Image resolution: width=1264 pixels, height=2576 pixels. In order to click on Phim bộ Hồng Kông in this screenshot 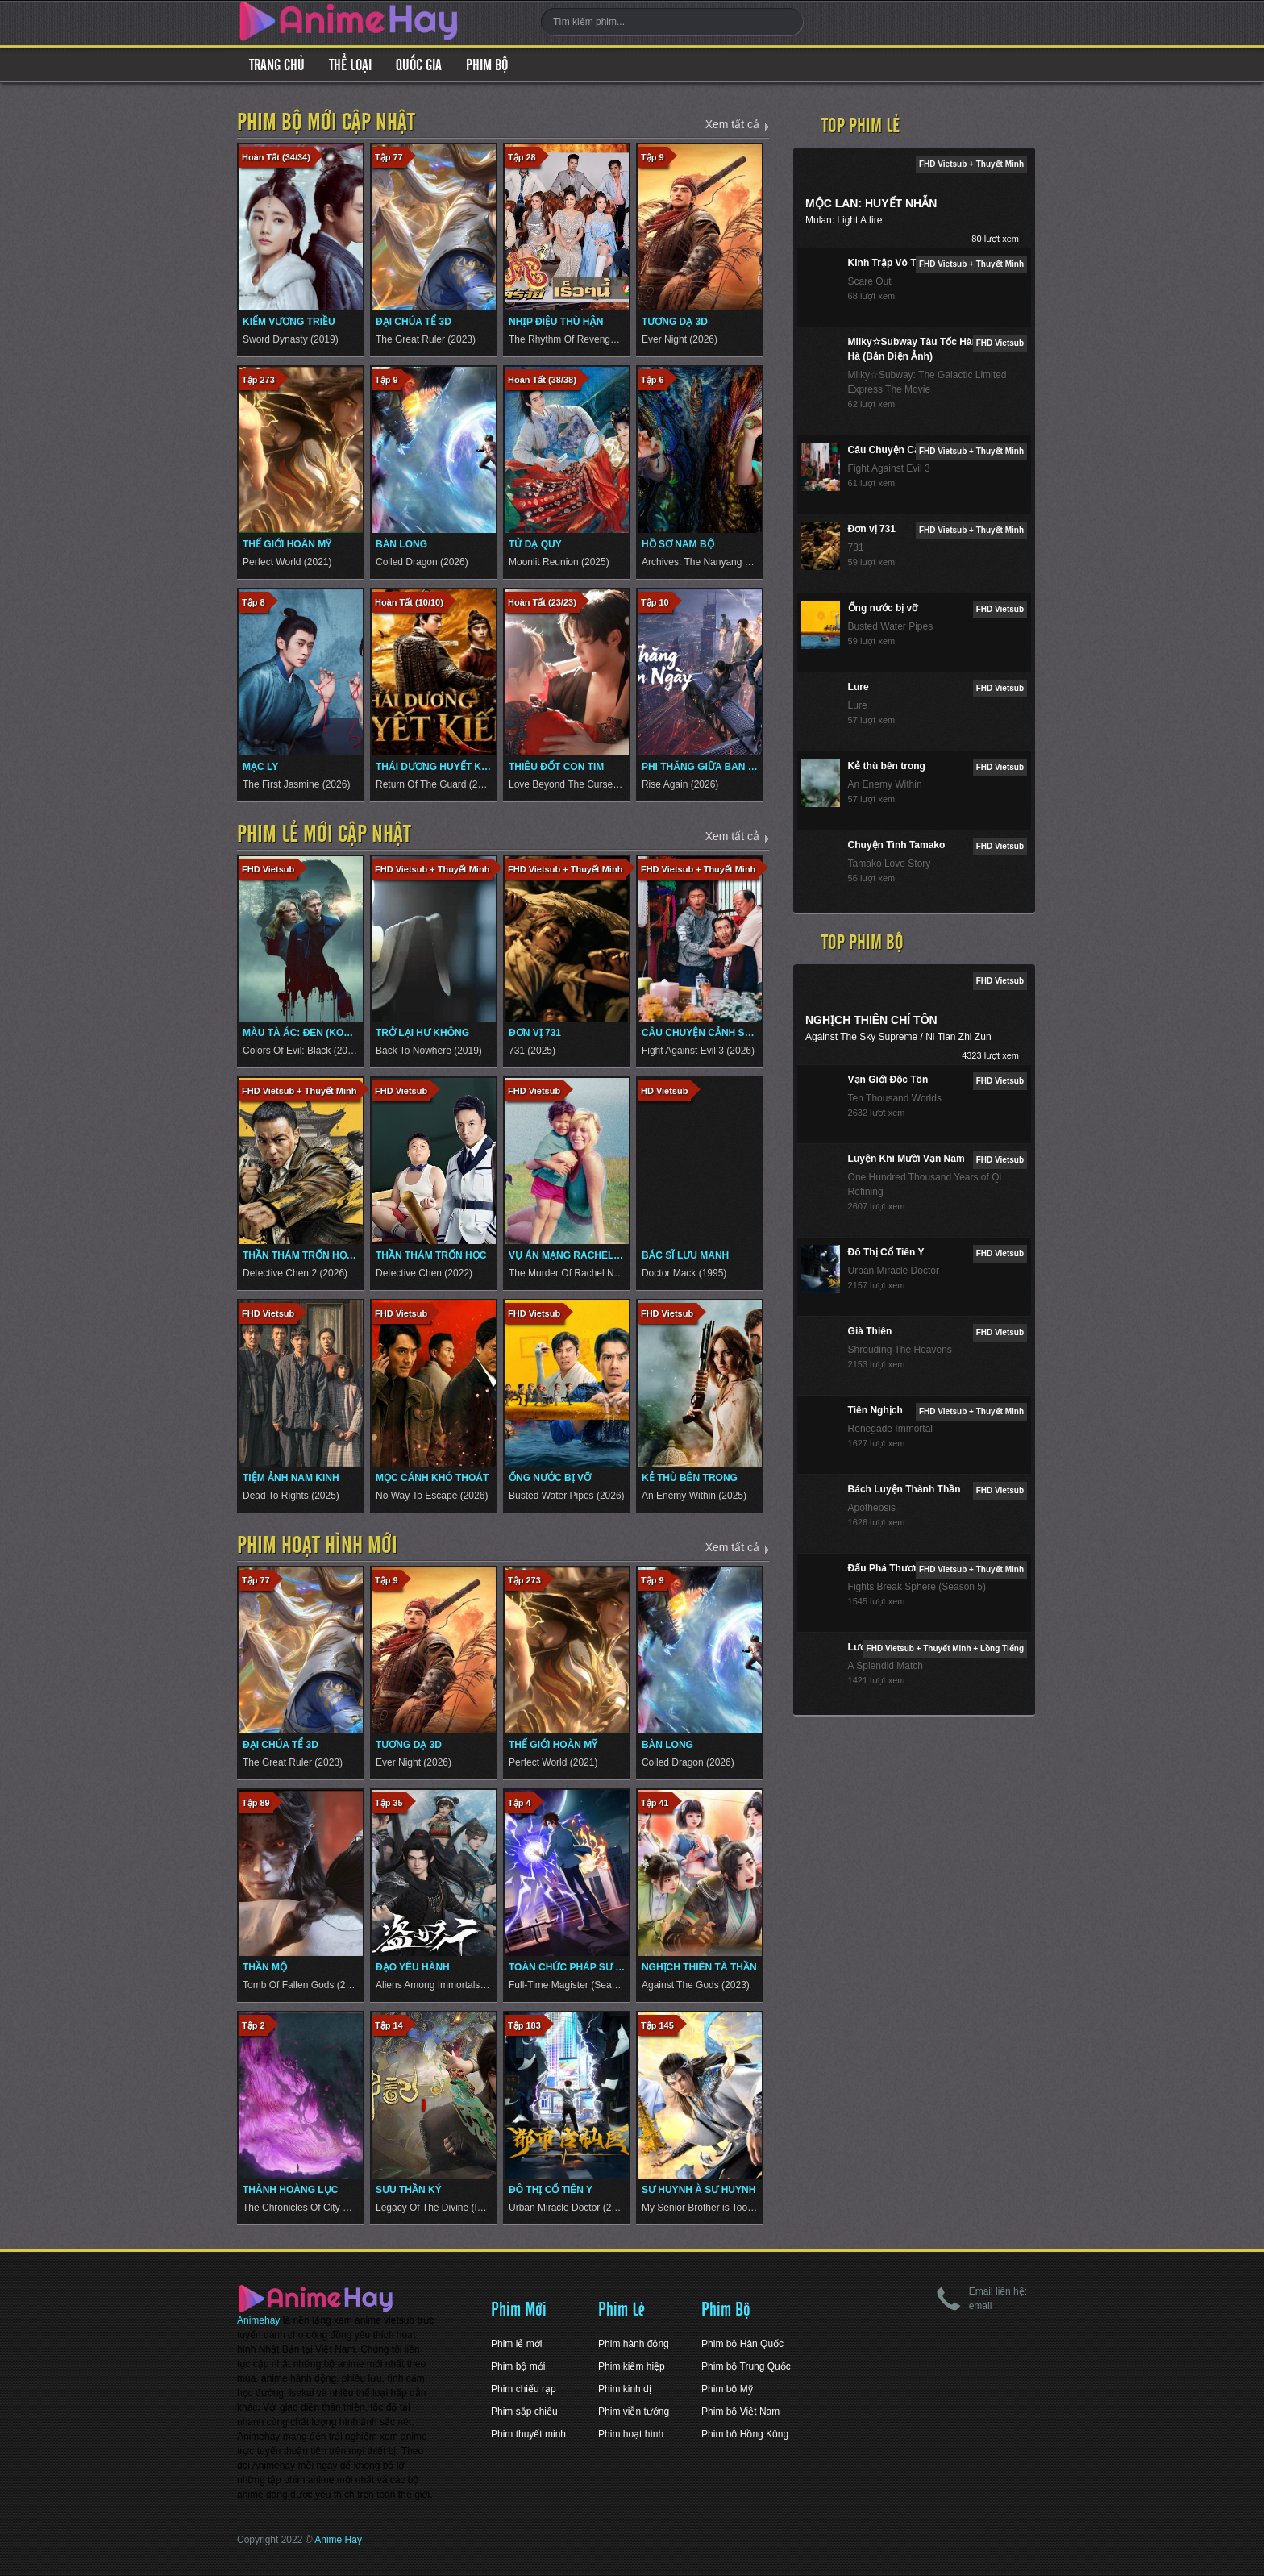, I will do `click(744, 2434)`.